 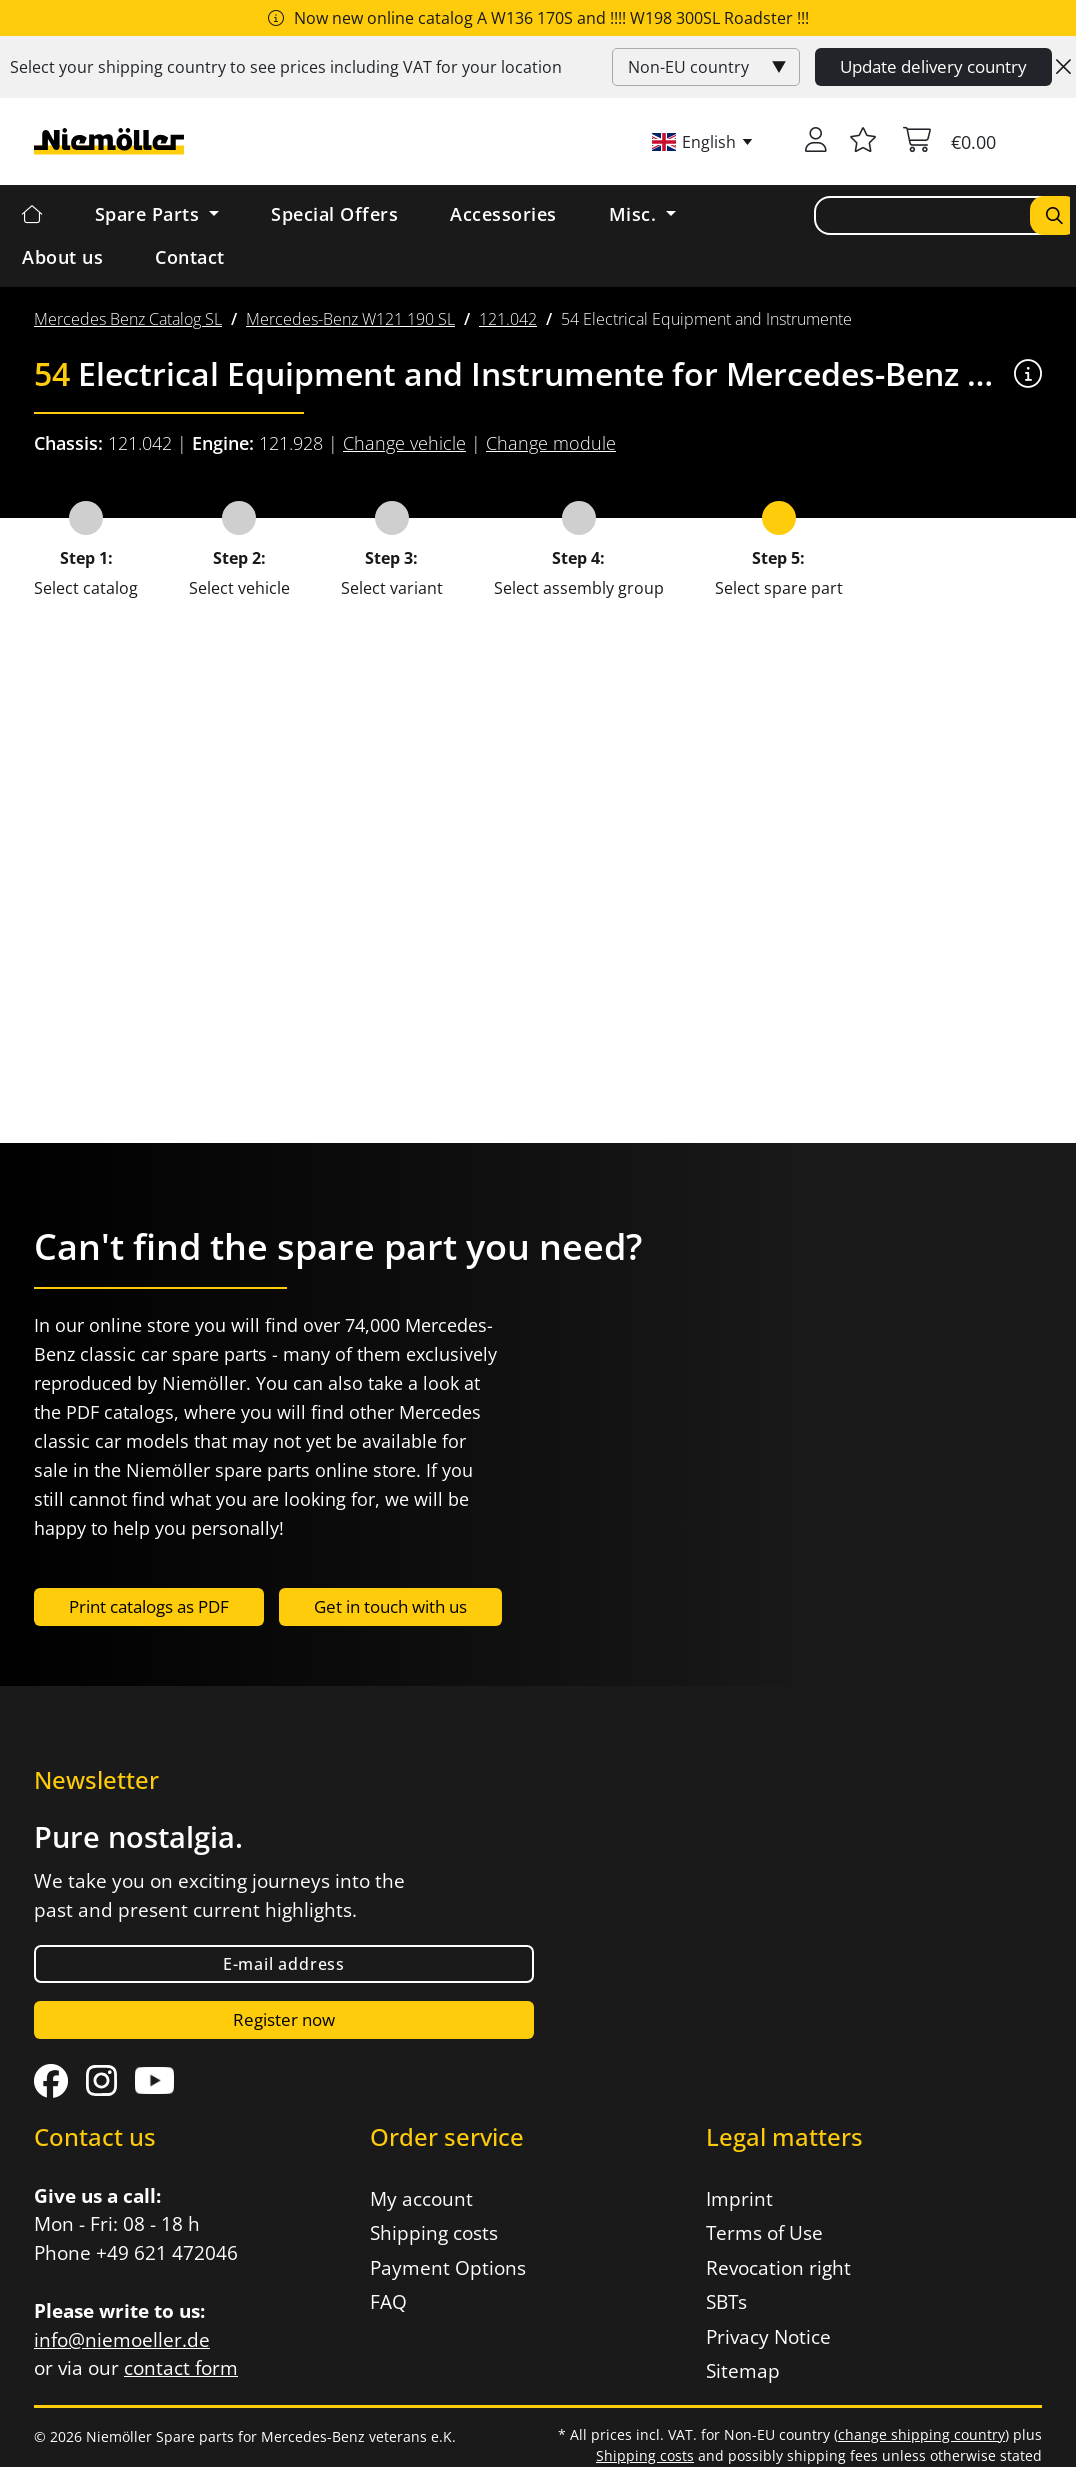 I want to click on Payment Options, so click(x=448, y=2268).